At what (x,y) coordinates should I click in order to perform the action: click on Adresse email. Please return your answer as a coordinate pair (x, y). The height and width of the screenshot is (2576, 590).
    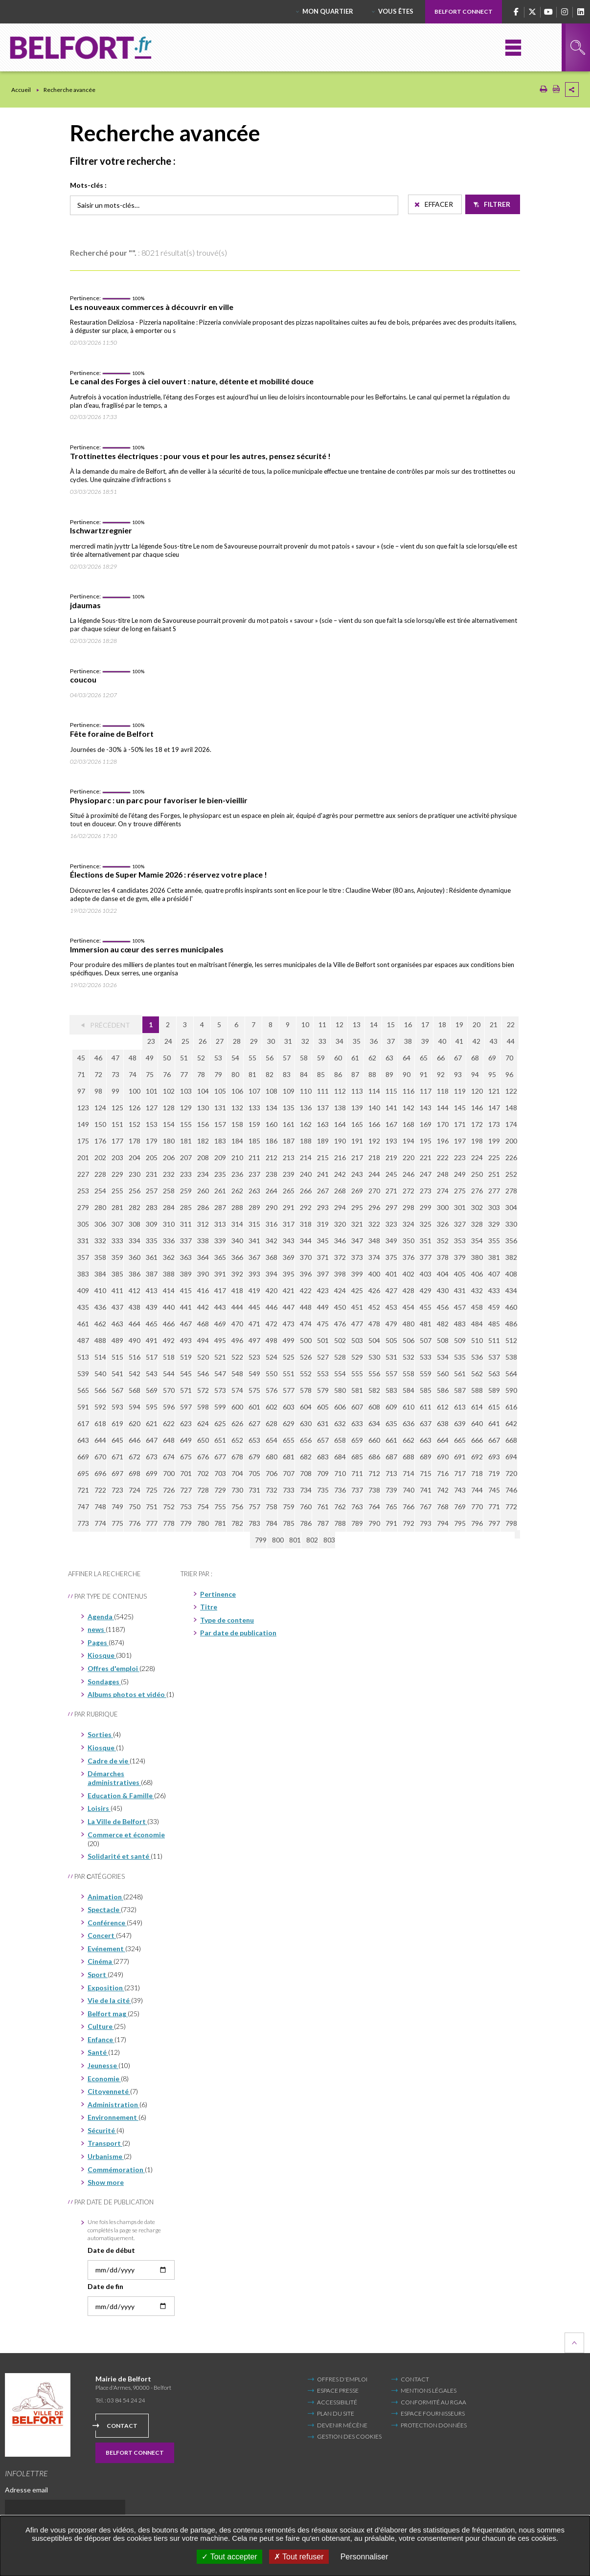
    Looking at the image, I should click on (26, 2490).